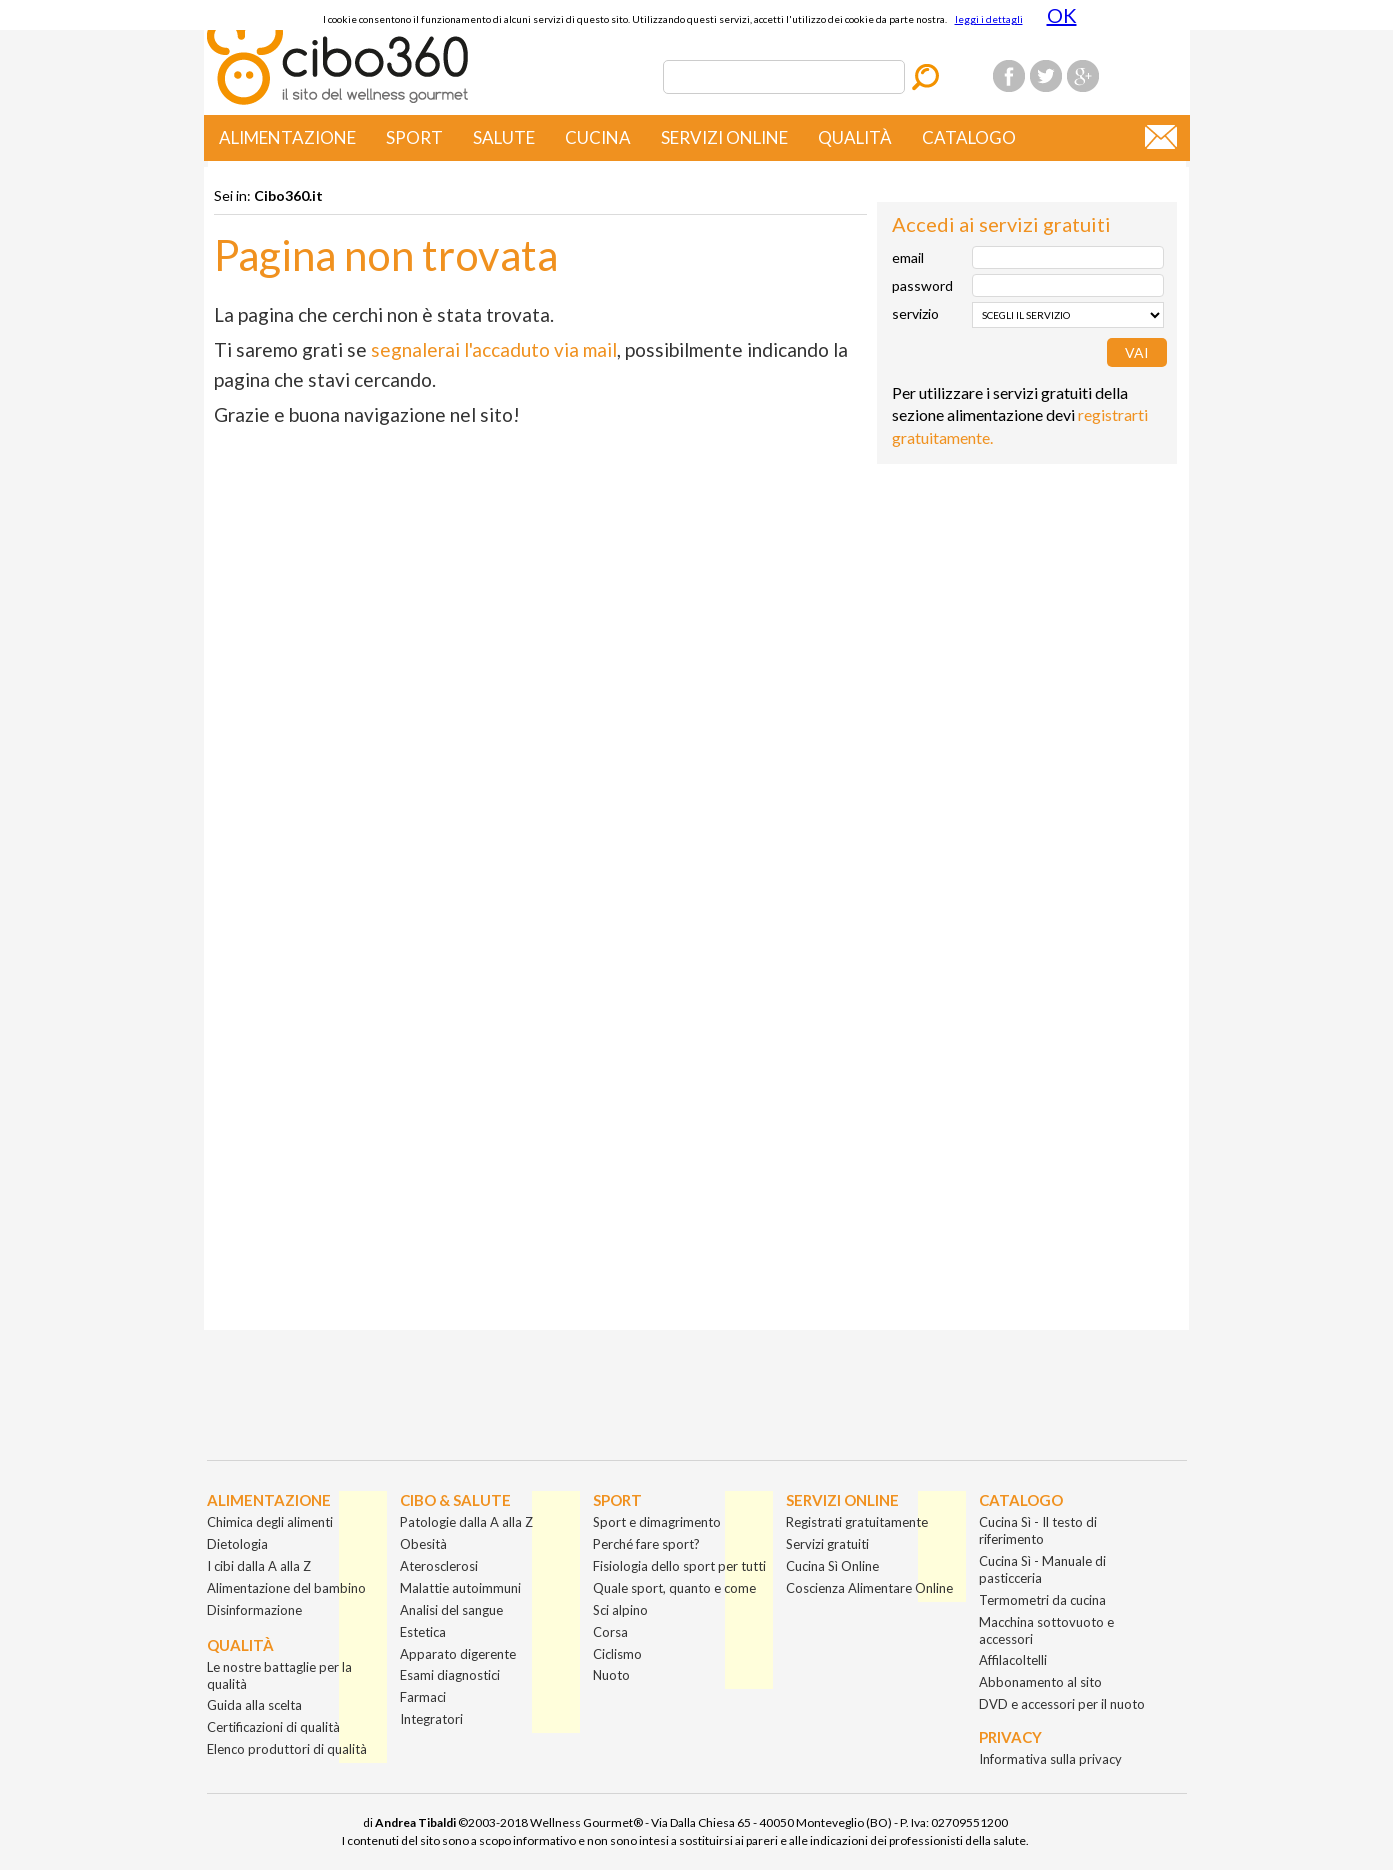 Image resolution: width=1393 pixels, height=1870 pixels. I want to click on Apparato digerente, so click(458, 1654).